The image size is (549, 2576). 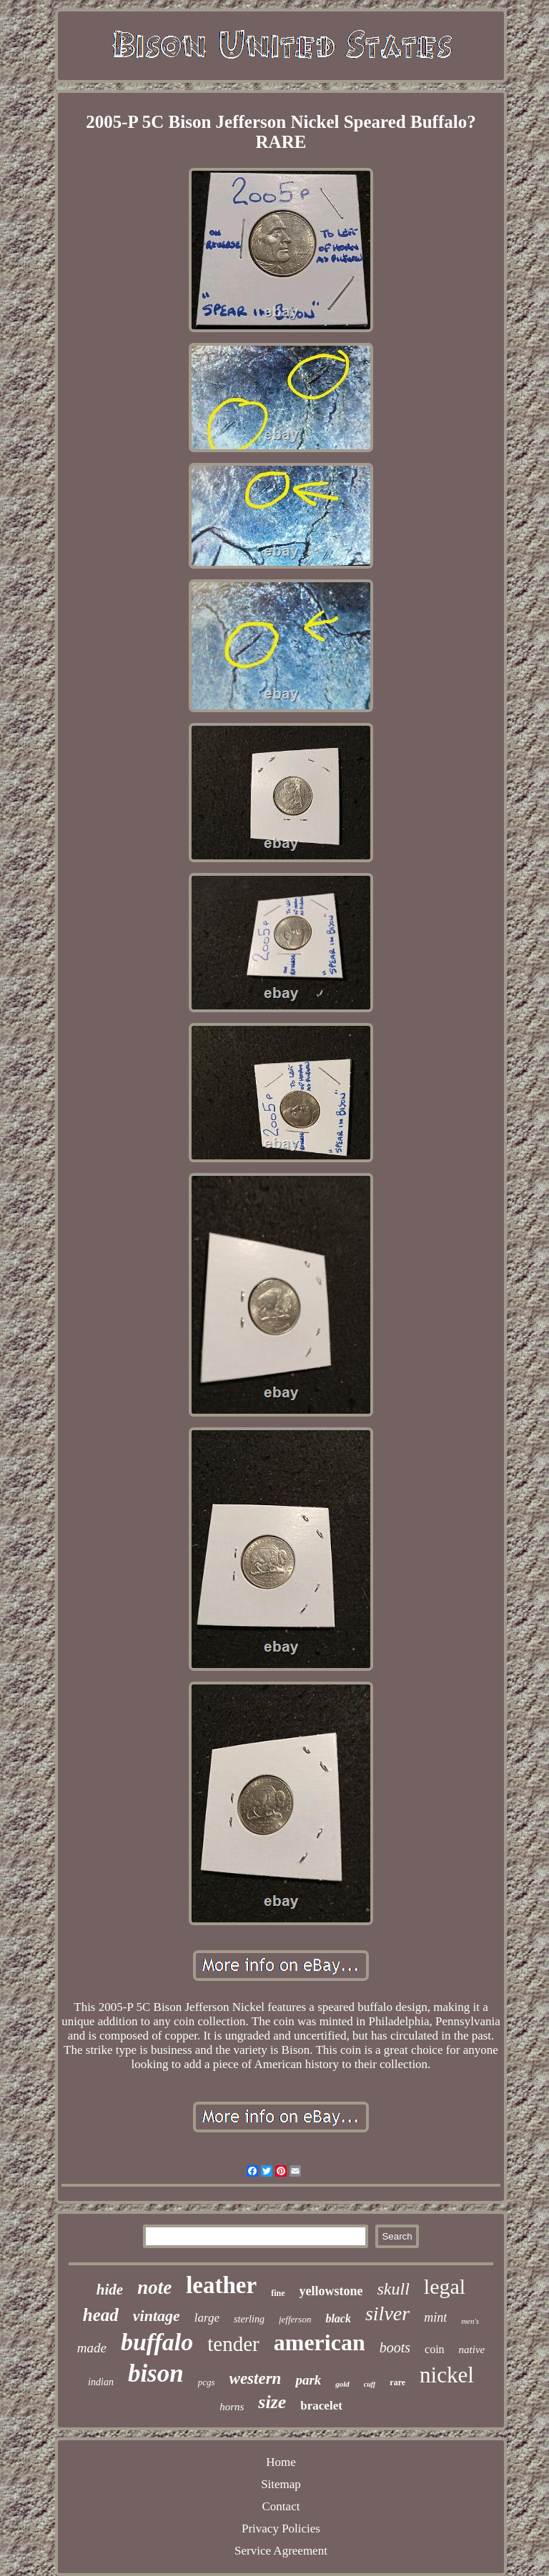 What do you see at coordinates (435, 2349) in the screenshot?
I see `coin` at bounding box center [435, 2349].